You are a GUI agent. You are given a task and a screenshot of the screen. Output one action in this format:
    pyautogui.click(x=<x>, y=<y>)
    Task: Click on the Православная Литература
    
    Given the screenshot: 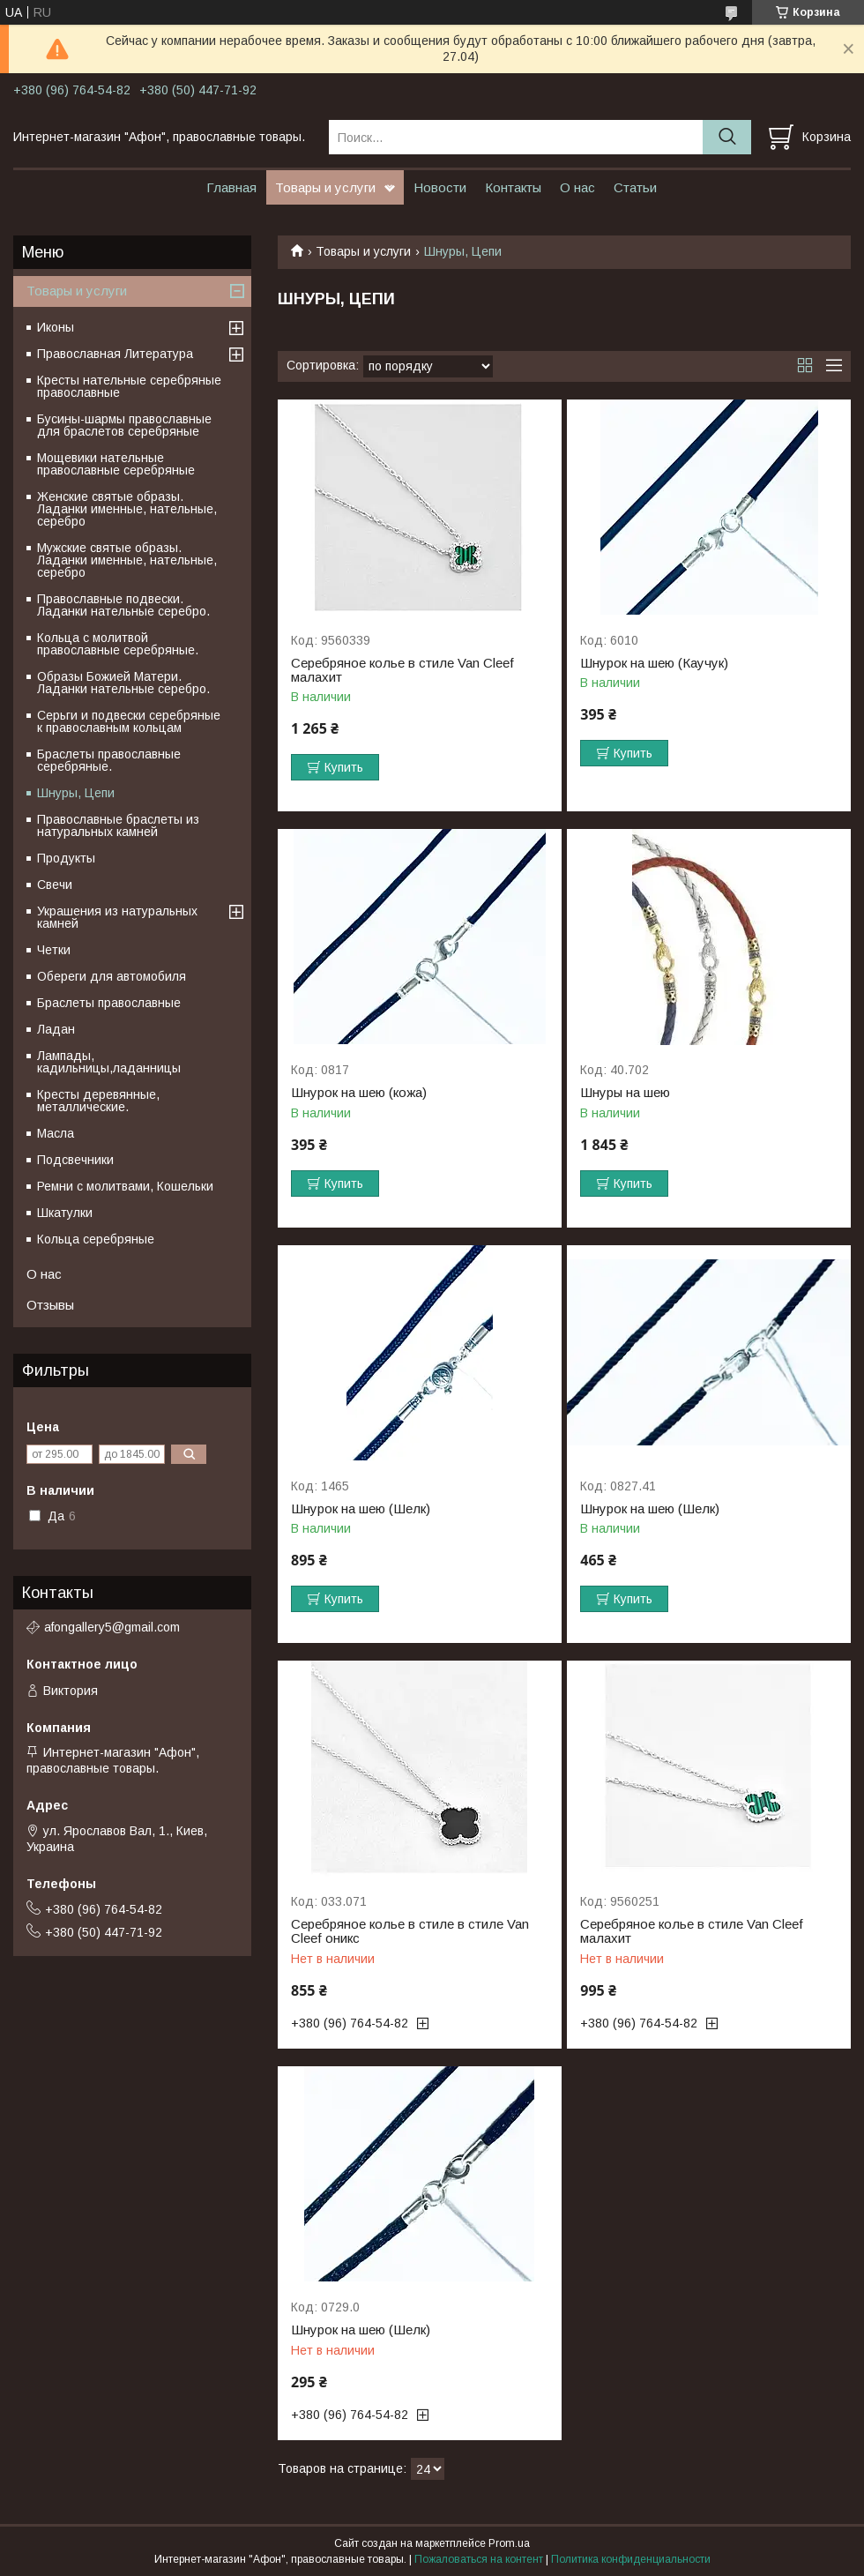 What is the action you would take?
    pyautogui.click(x=115, y=354)
    